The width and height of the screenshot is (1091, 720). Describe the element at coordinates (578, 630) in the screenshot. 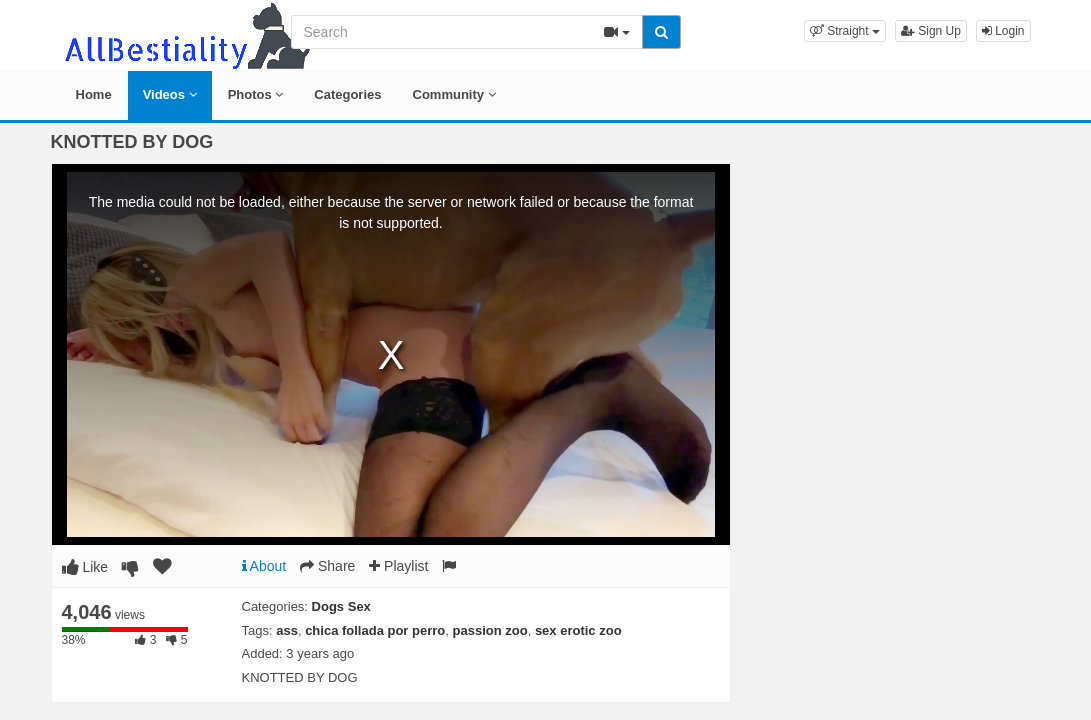

I see `sex erotic zoo` at that location.